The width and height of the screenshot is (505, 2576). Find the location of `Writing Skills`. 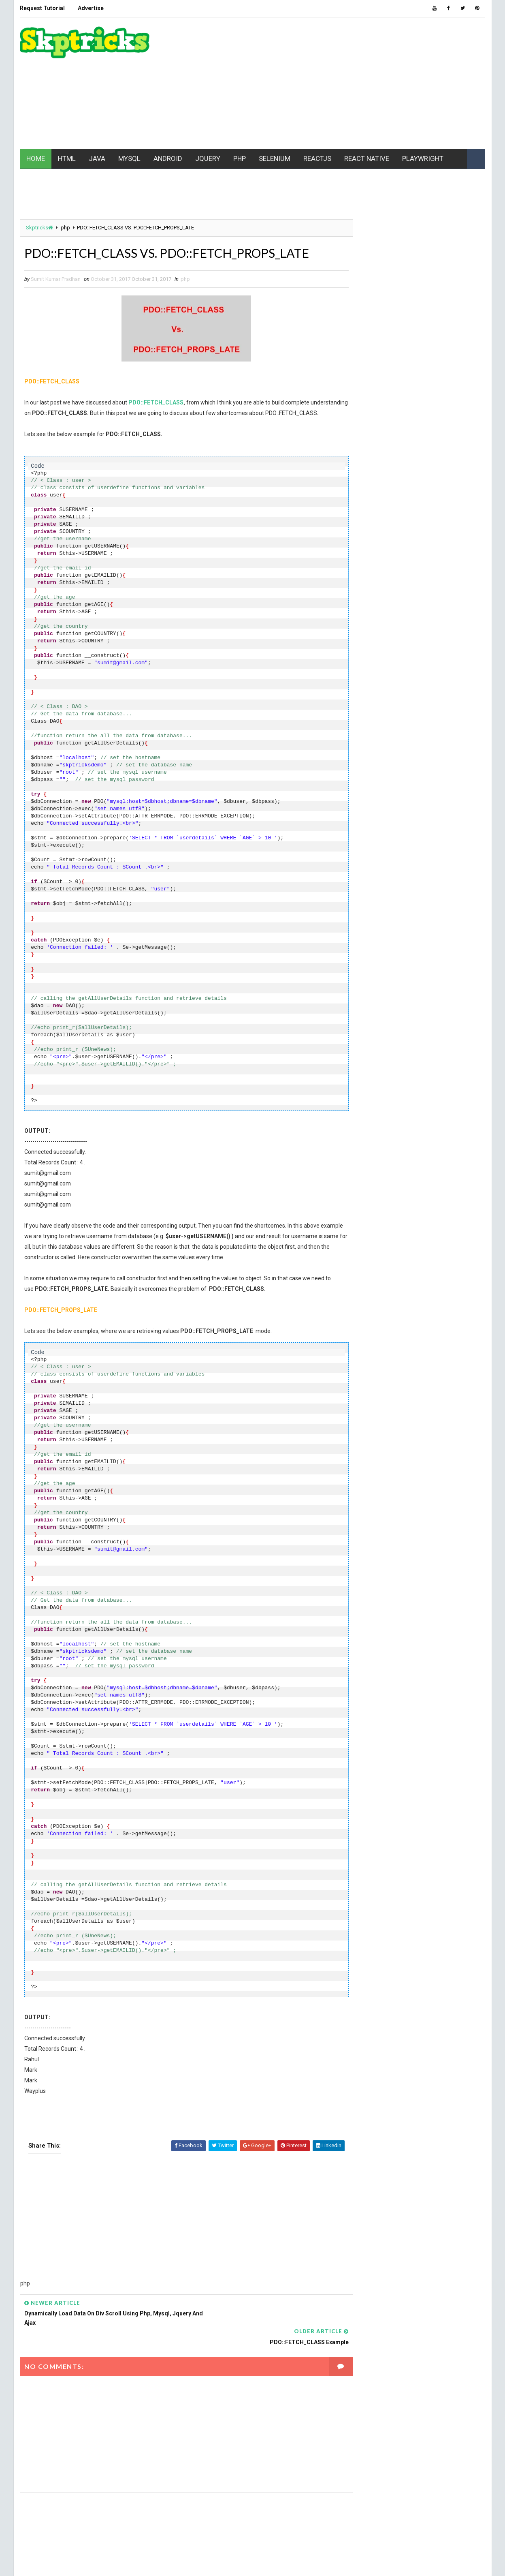

Writing Skills is located at coordinates (373, 825).